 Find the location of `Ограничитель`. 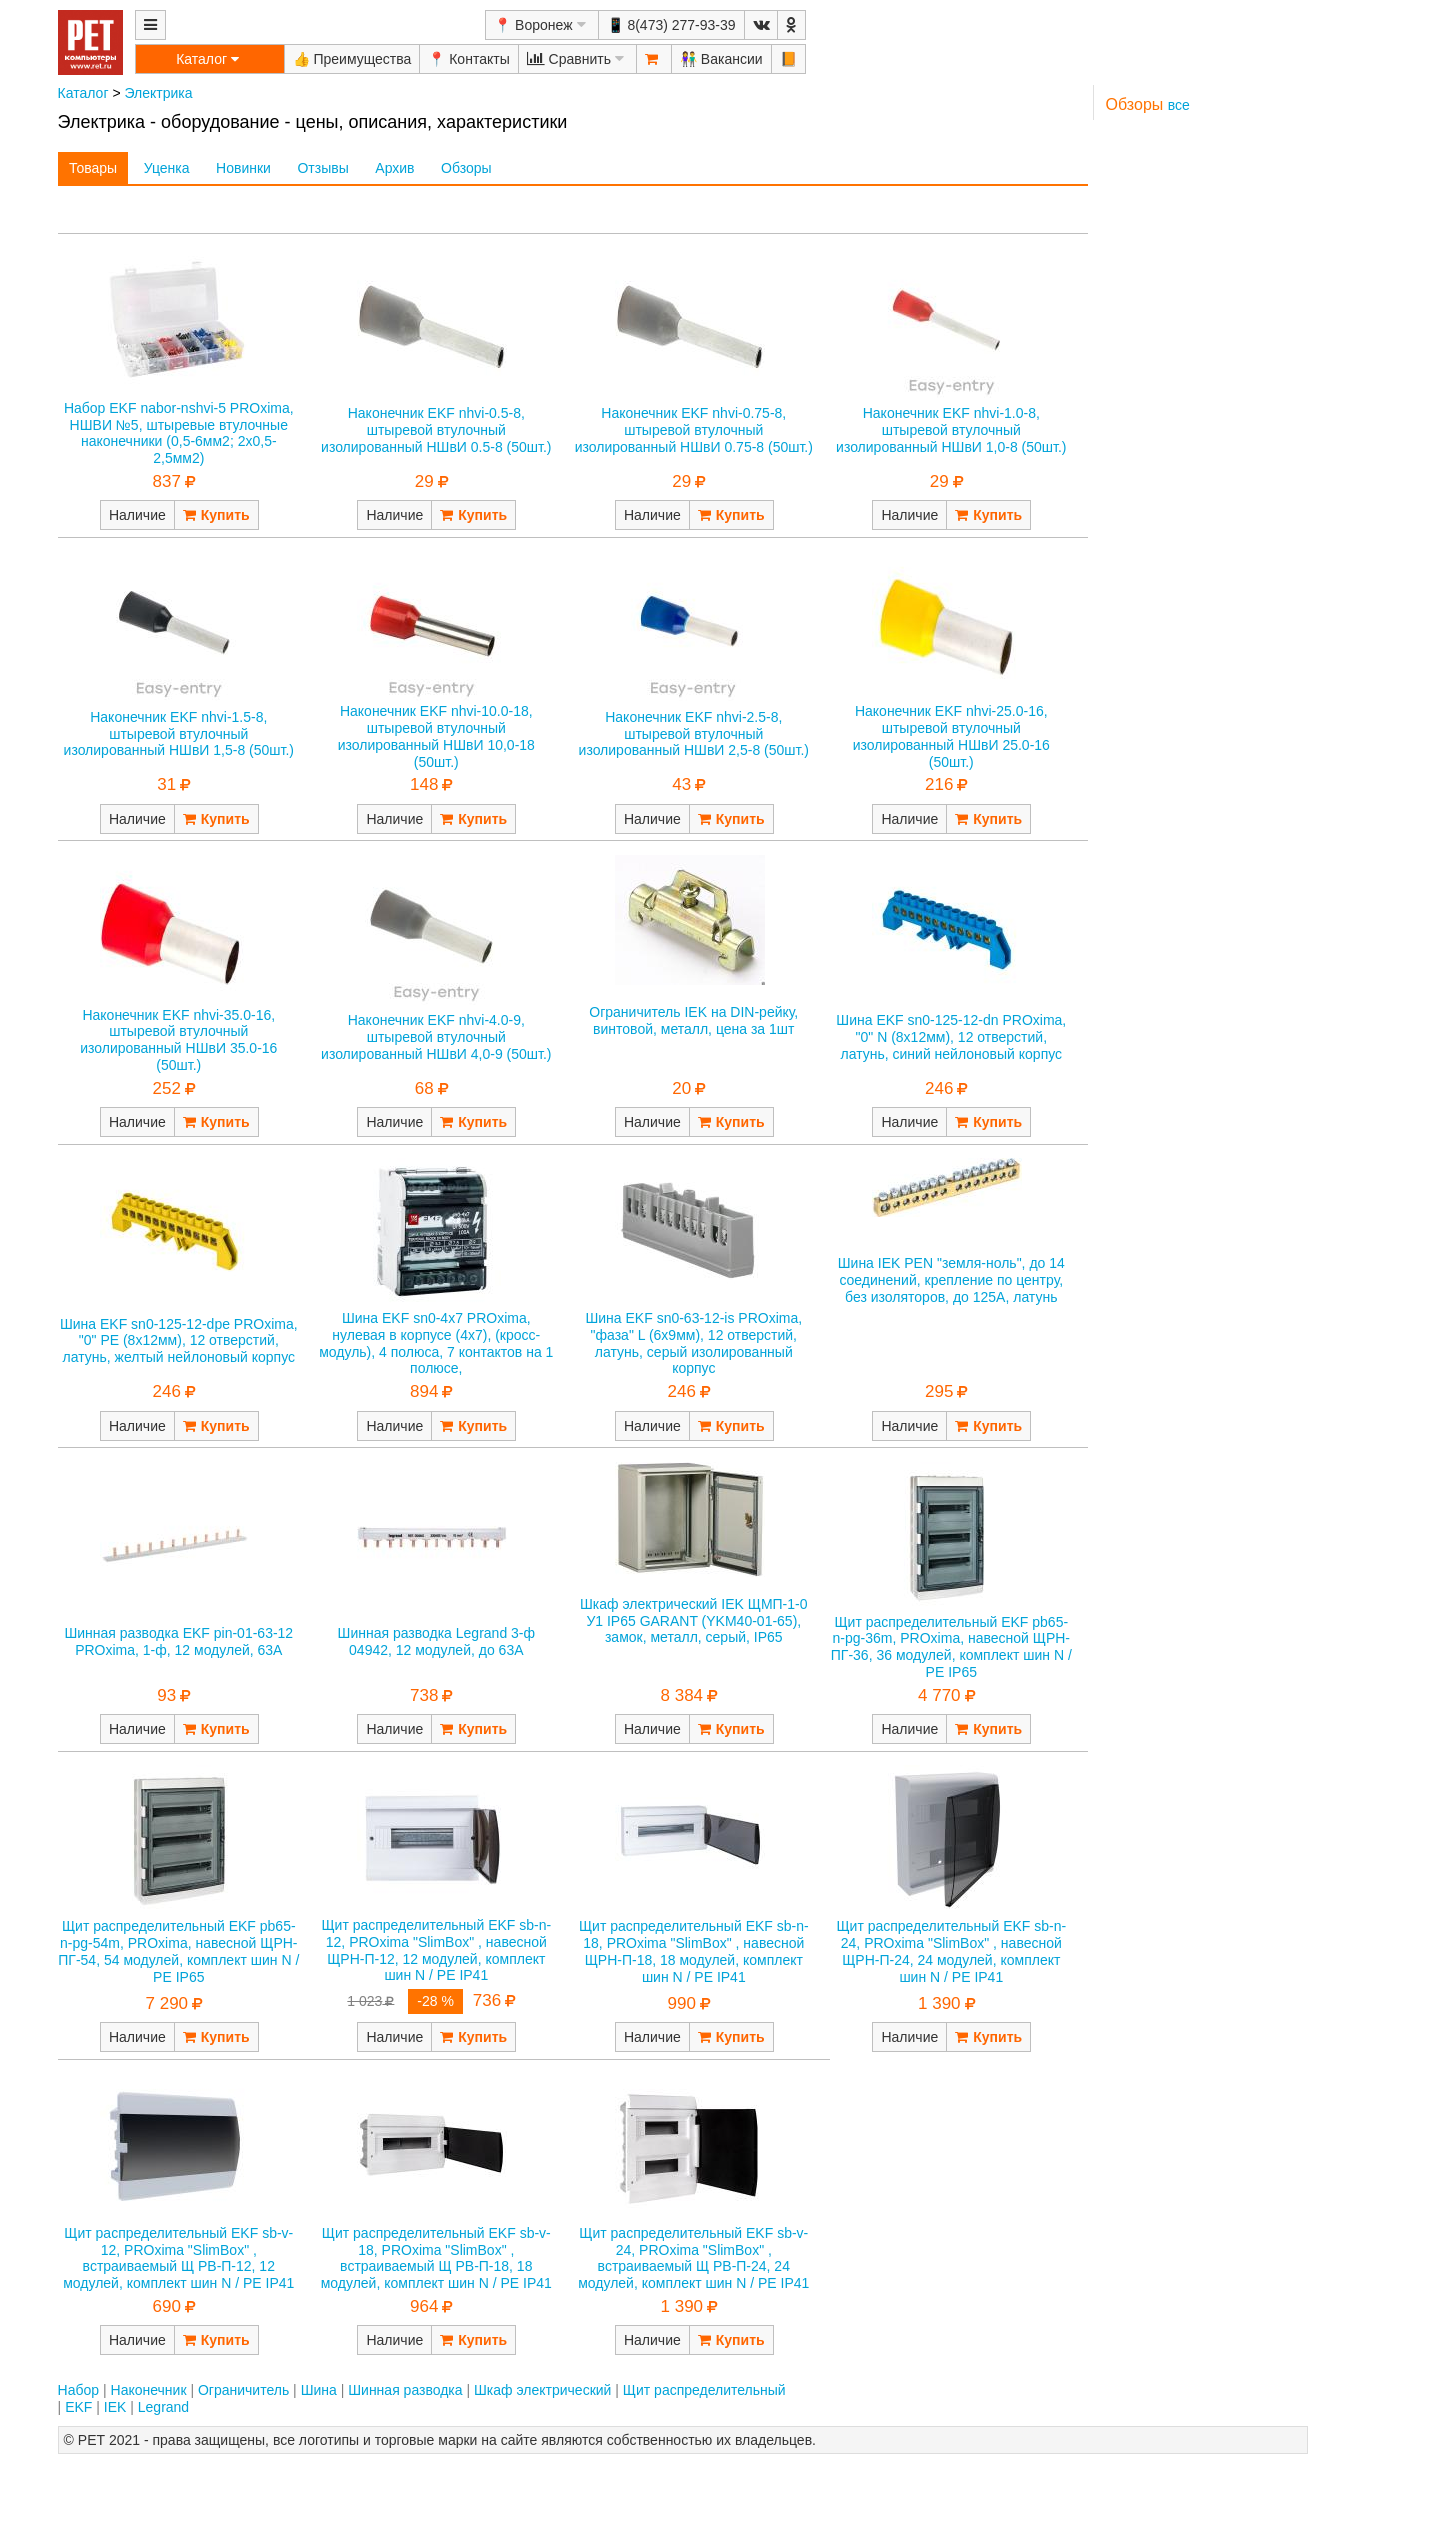

Ограничитель is located at coordinates (243, 2390).